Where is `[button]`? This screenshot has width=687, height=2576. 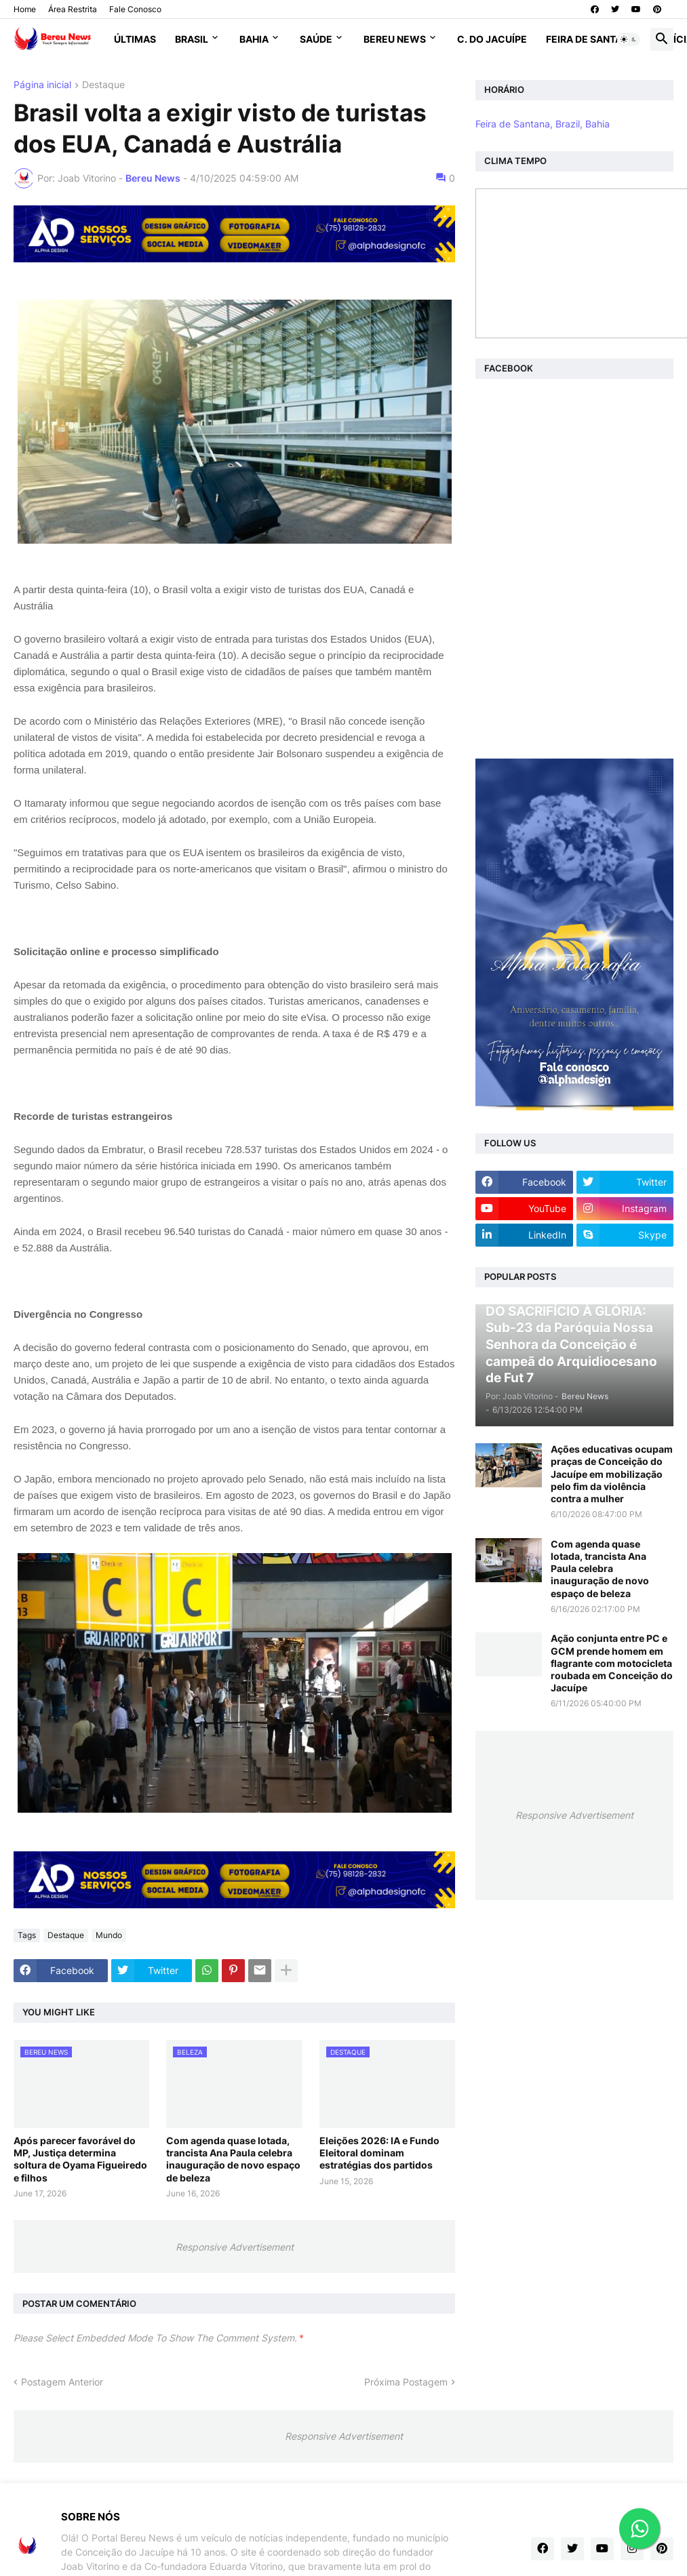
[button] is located at coordinates (628, 39).